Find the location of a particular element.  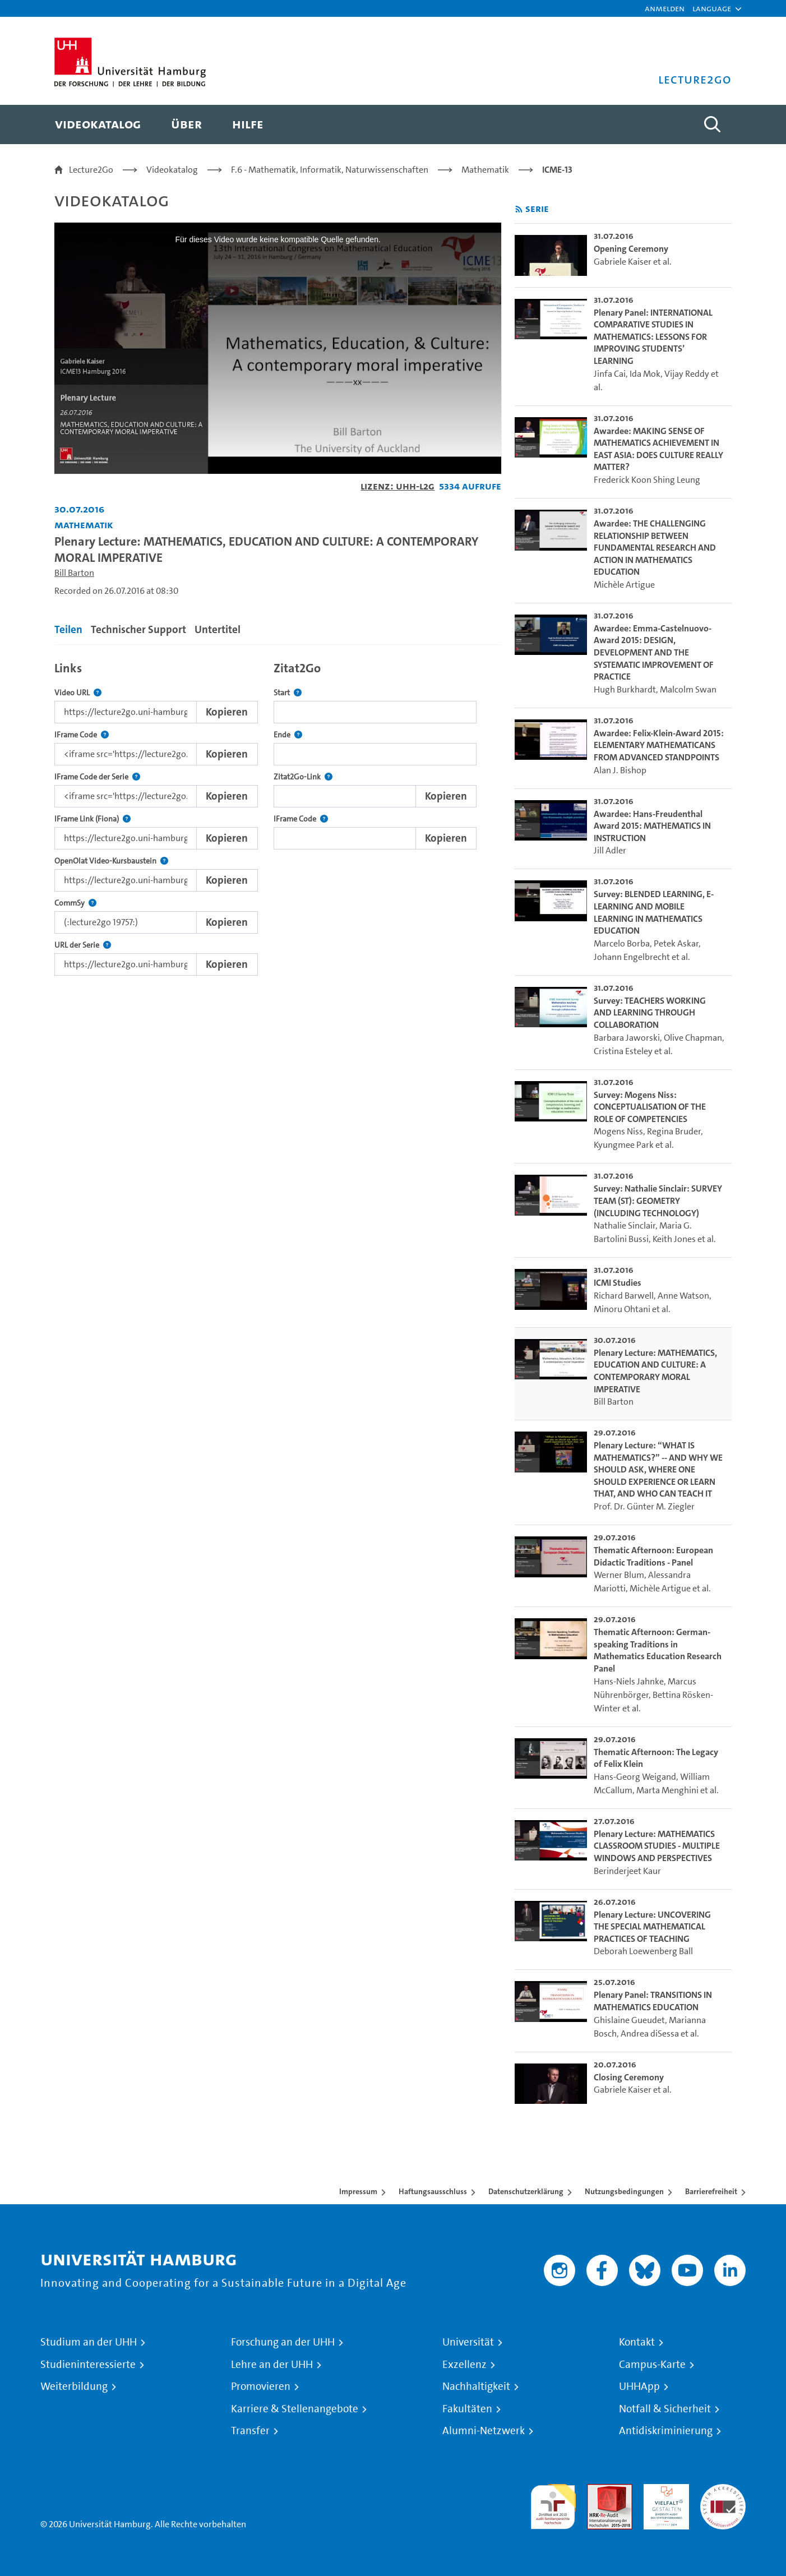

Hans-Niels Jahnke is located at coordinates (629, 1681).